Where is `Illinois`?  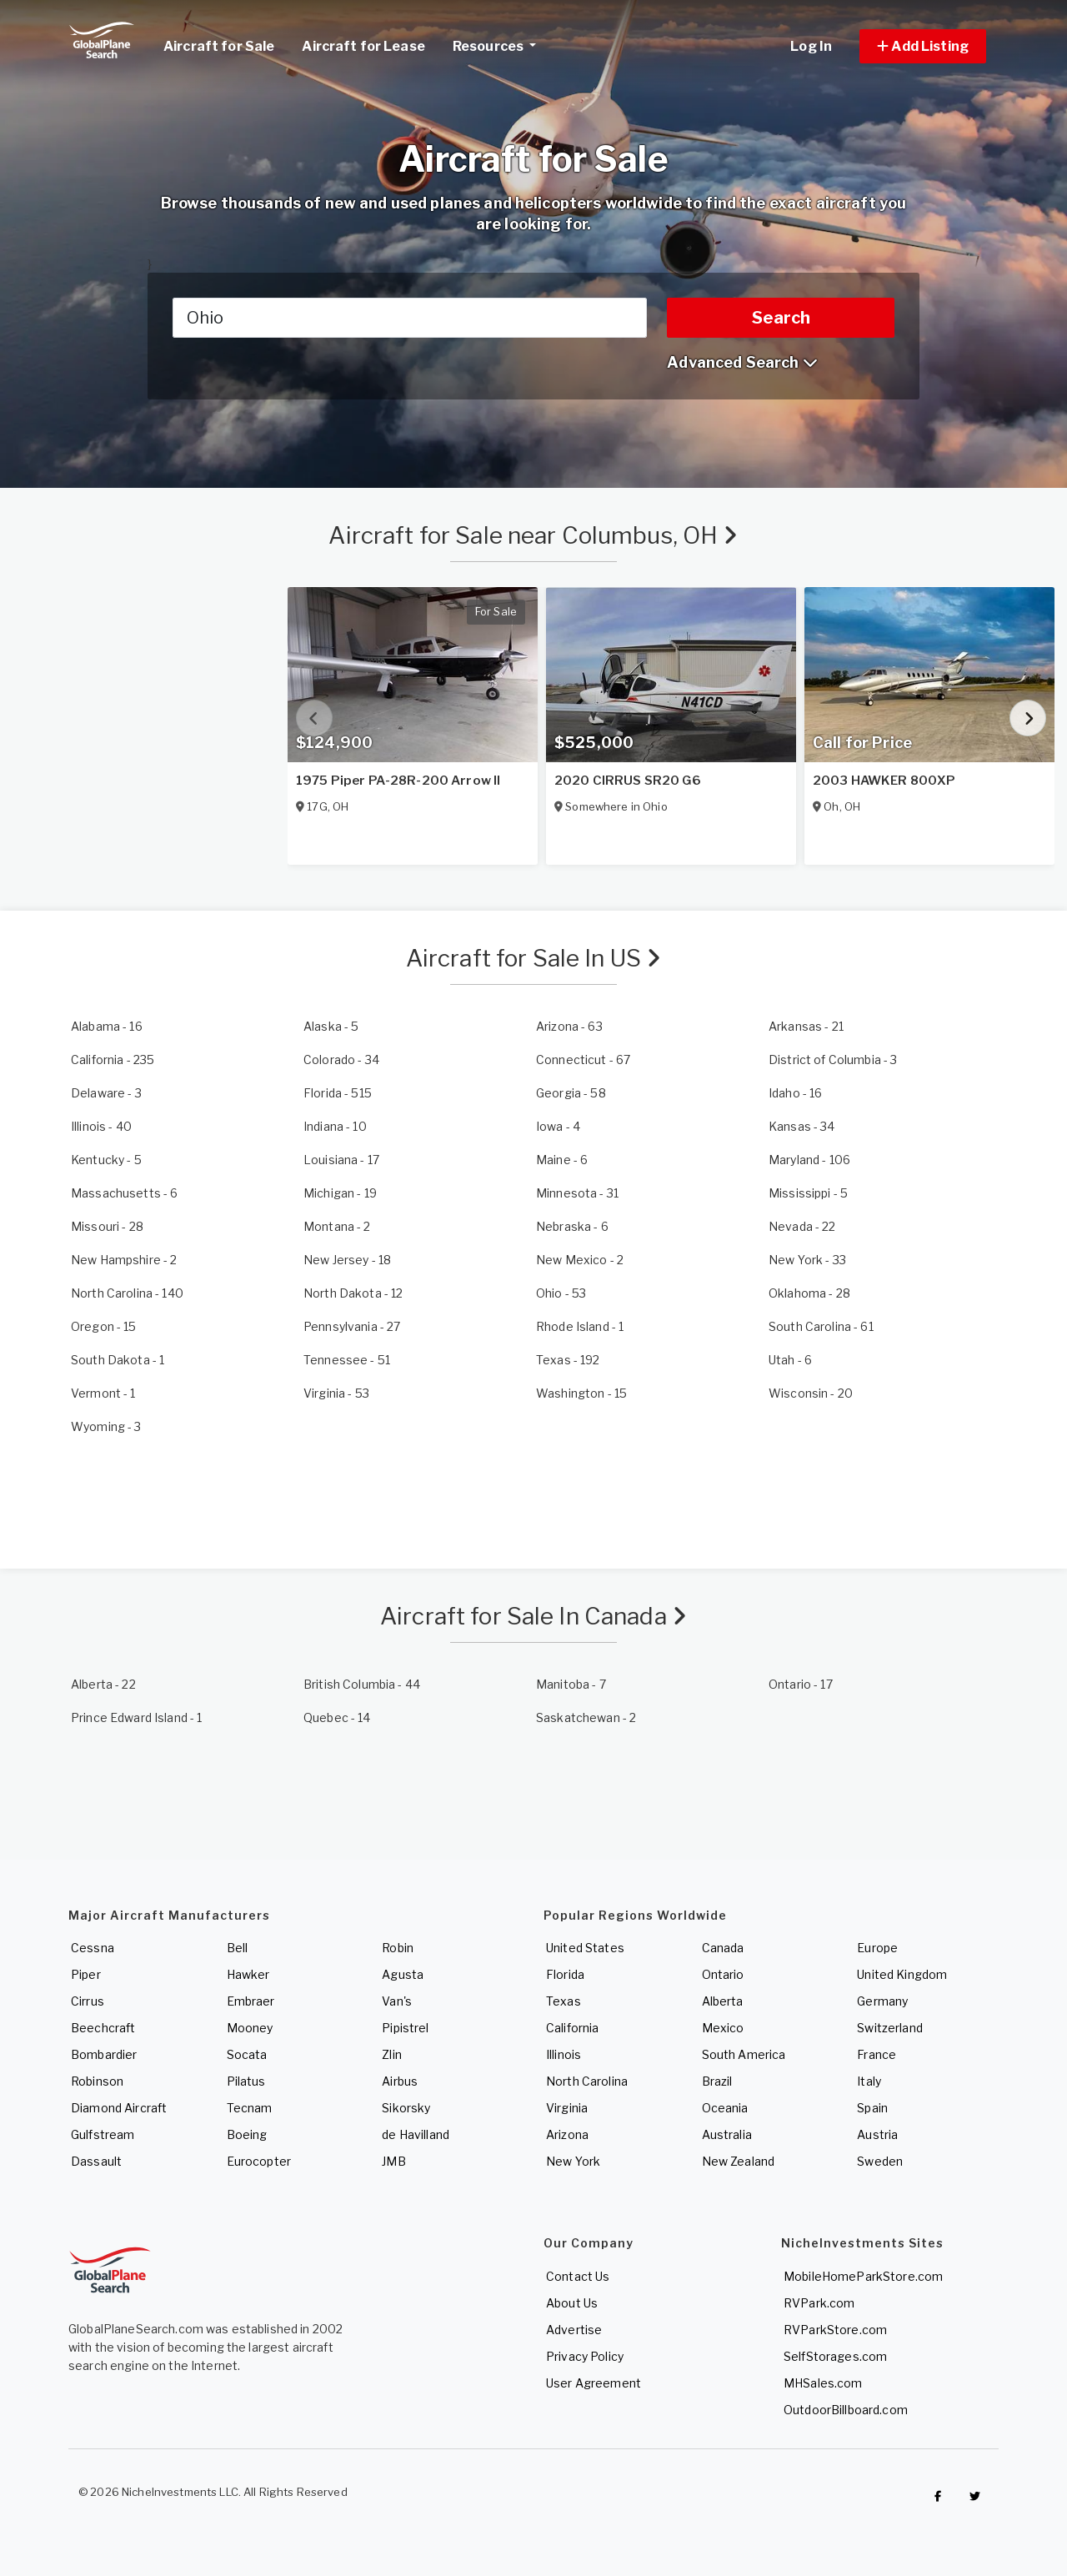
Illinois is located at coordinates (563, 2054).